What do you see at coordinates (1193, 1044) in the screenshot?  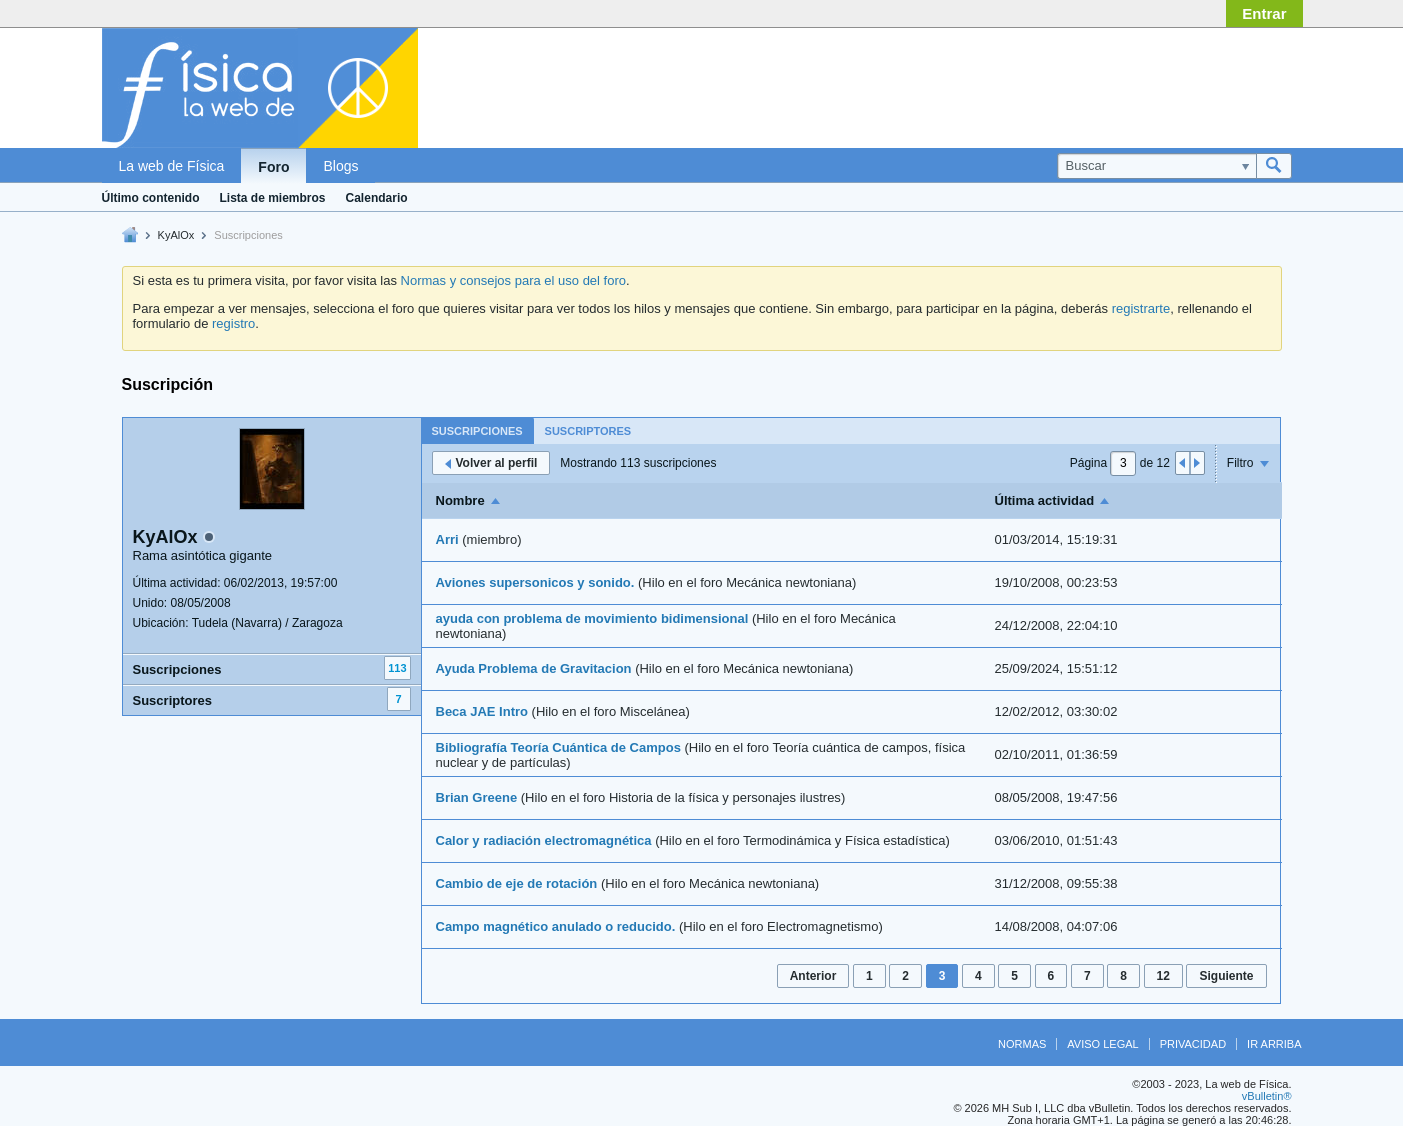 I see `Privacidad` at bounding box center [1193, 1044].